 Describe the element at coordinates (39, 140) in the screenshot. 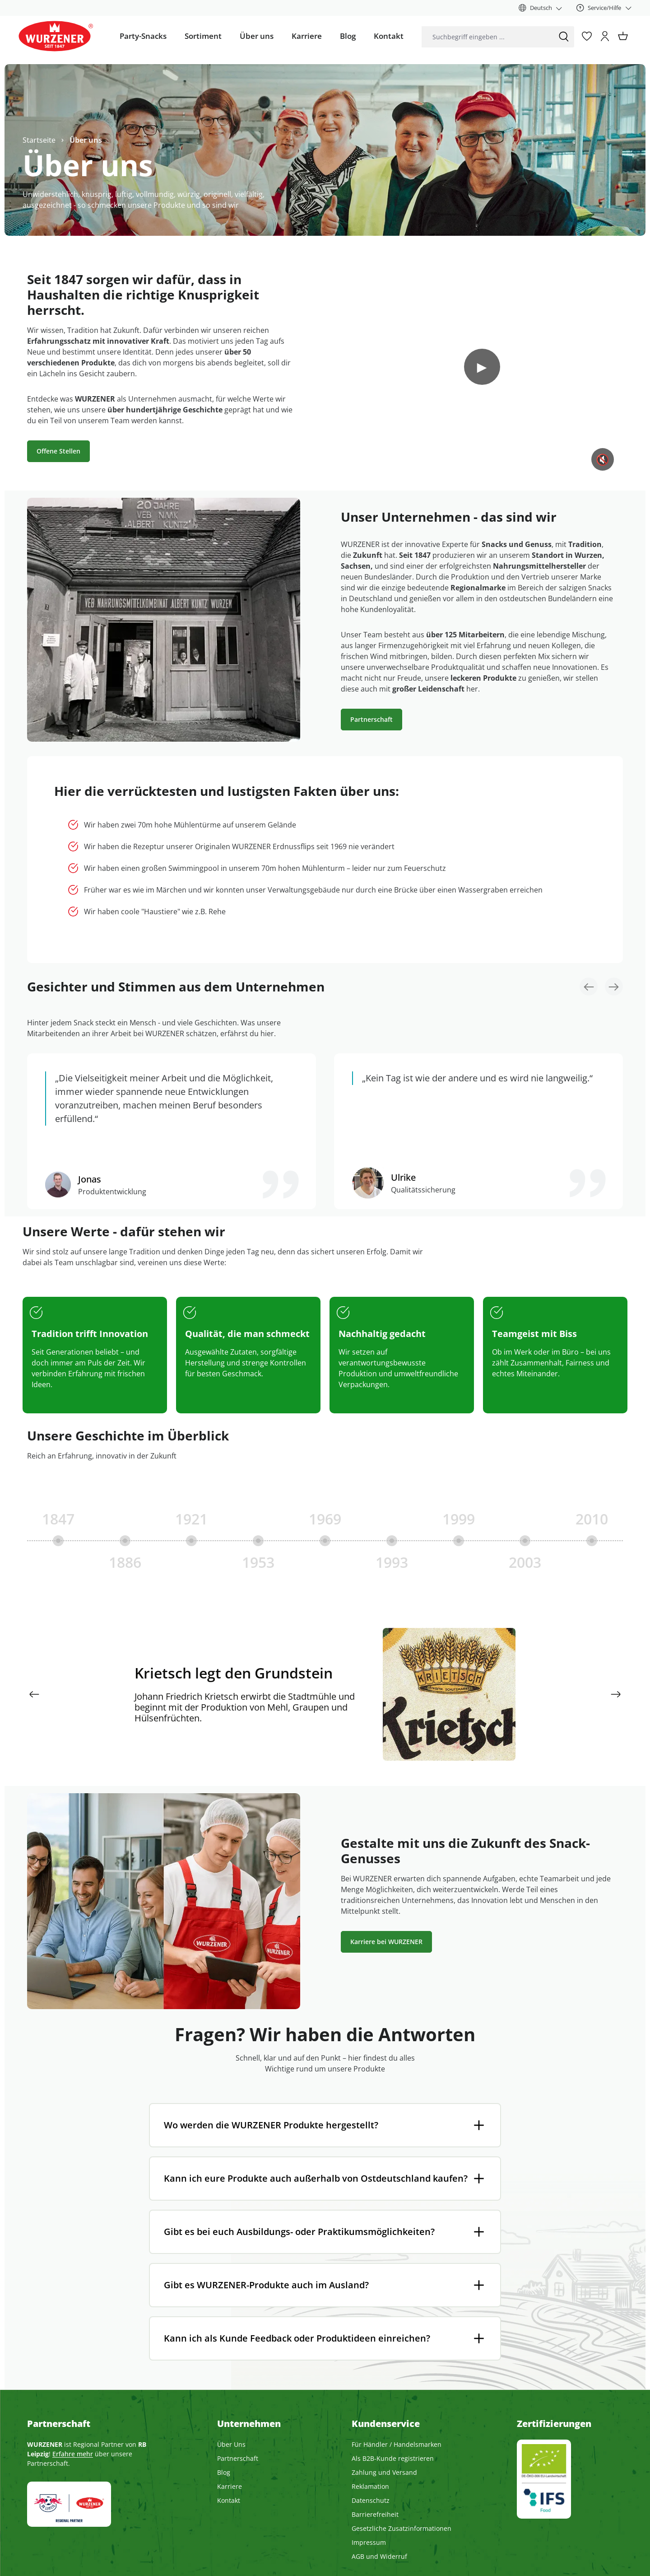

I see `Startseite` at that location.